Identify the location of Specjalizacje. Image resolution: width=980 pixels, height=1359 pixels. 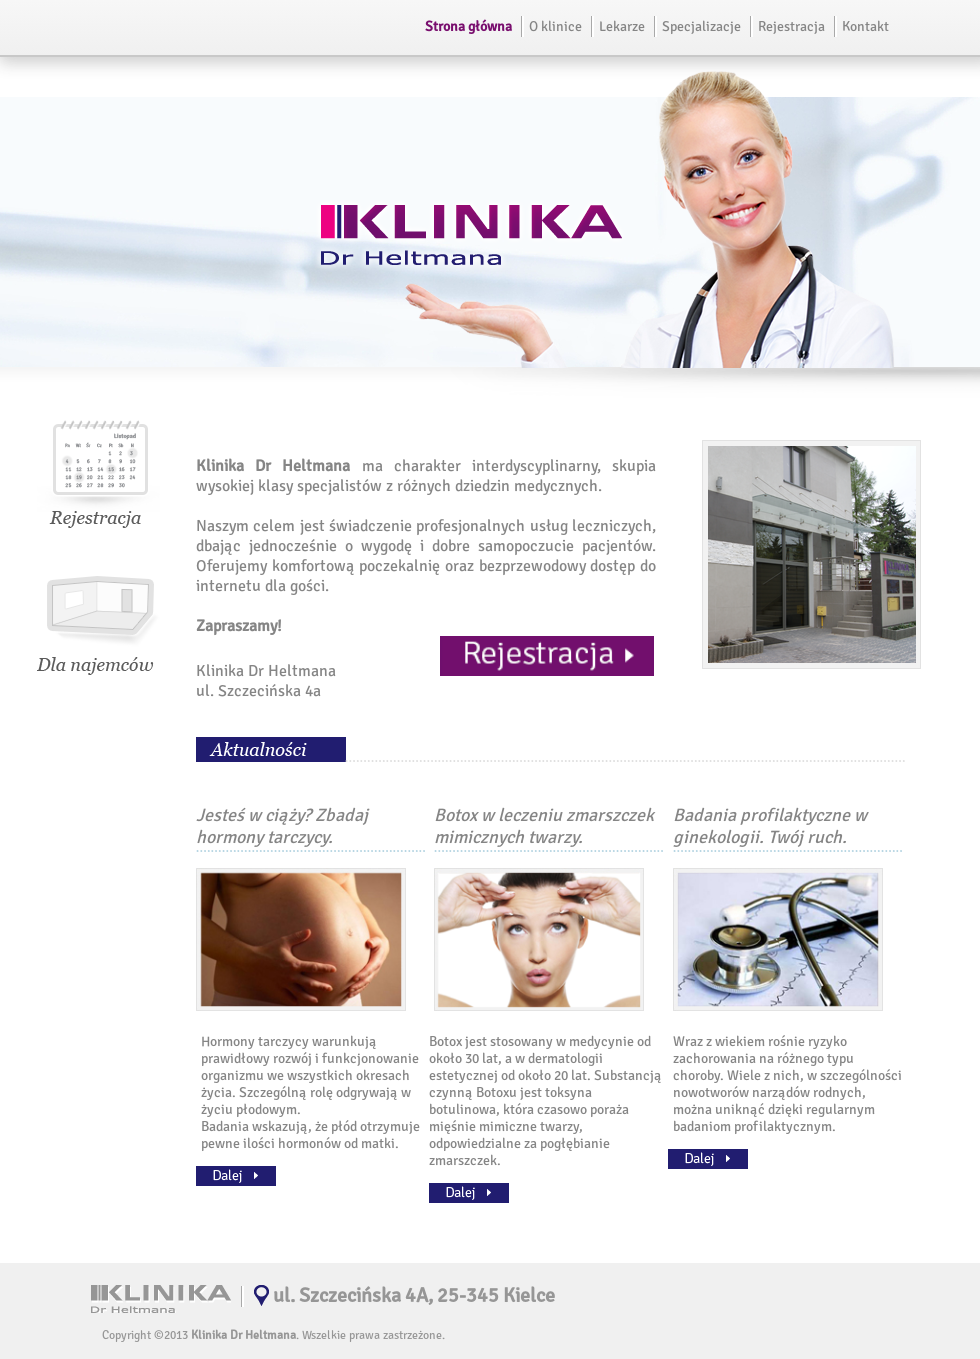
(701, 26).